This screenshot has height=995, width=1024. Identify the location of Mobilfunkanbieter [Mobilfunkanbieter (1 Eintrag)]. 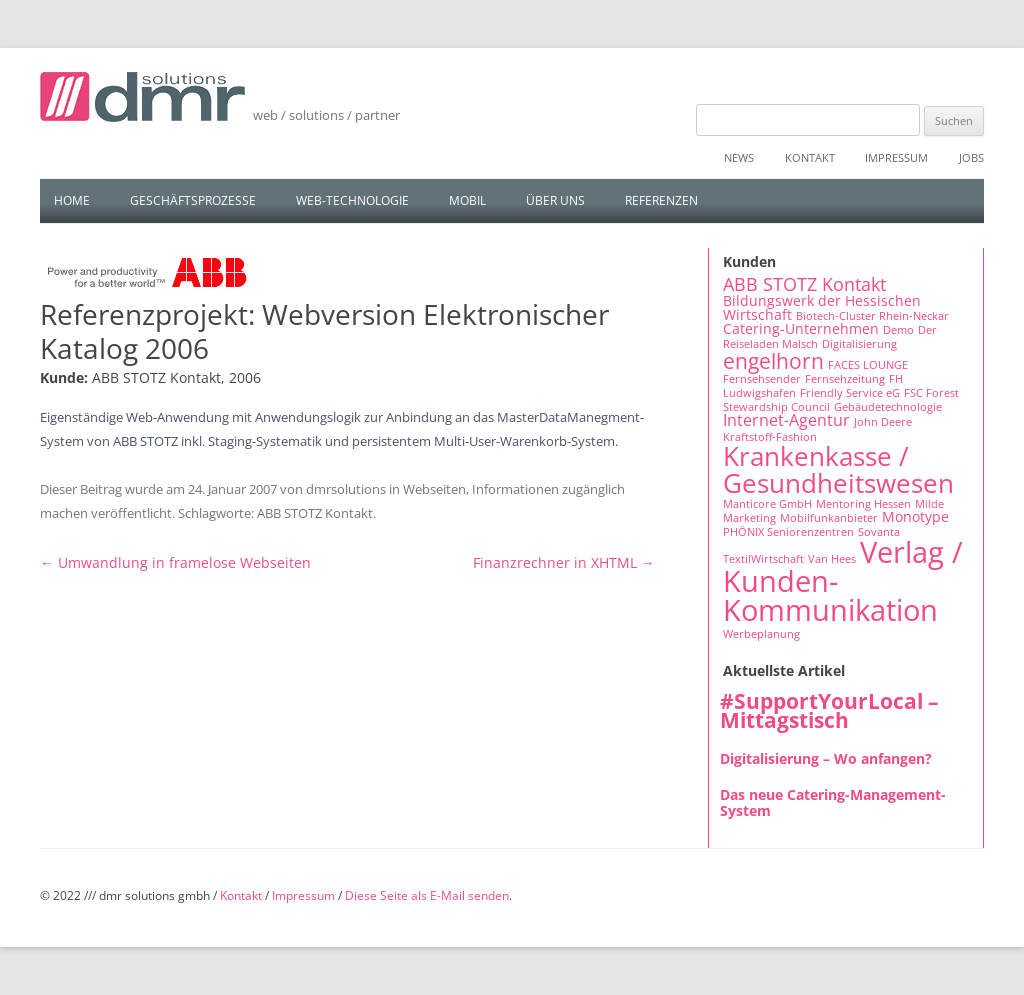
(829, 518).